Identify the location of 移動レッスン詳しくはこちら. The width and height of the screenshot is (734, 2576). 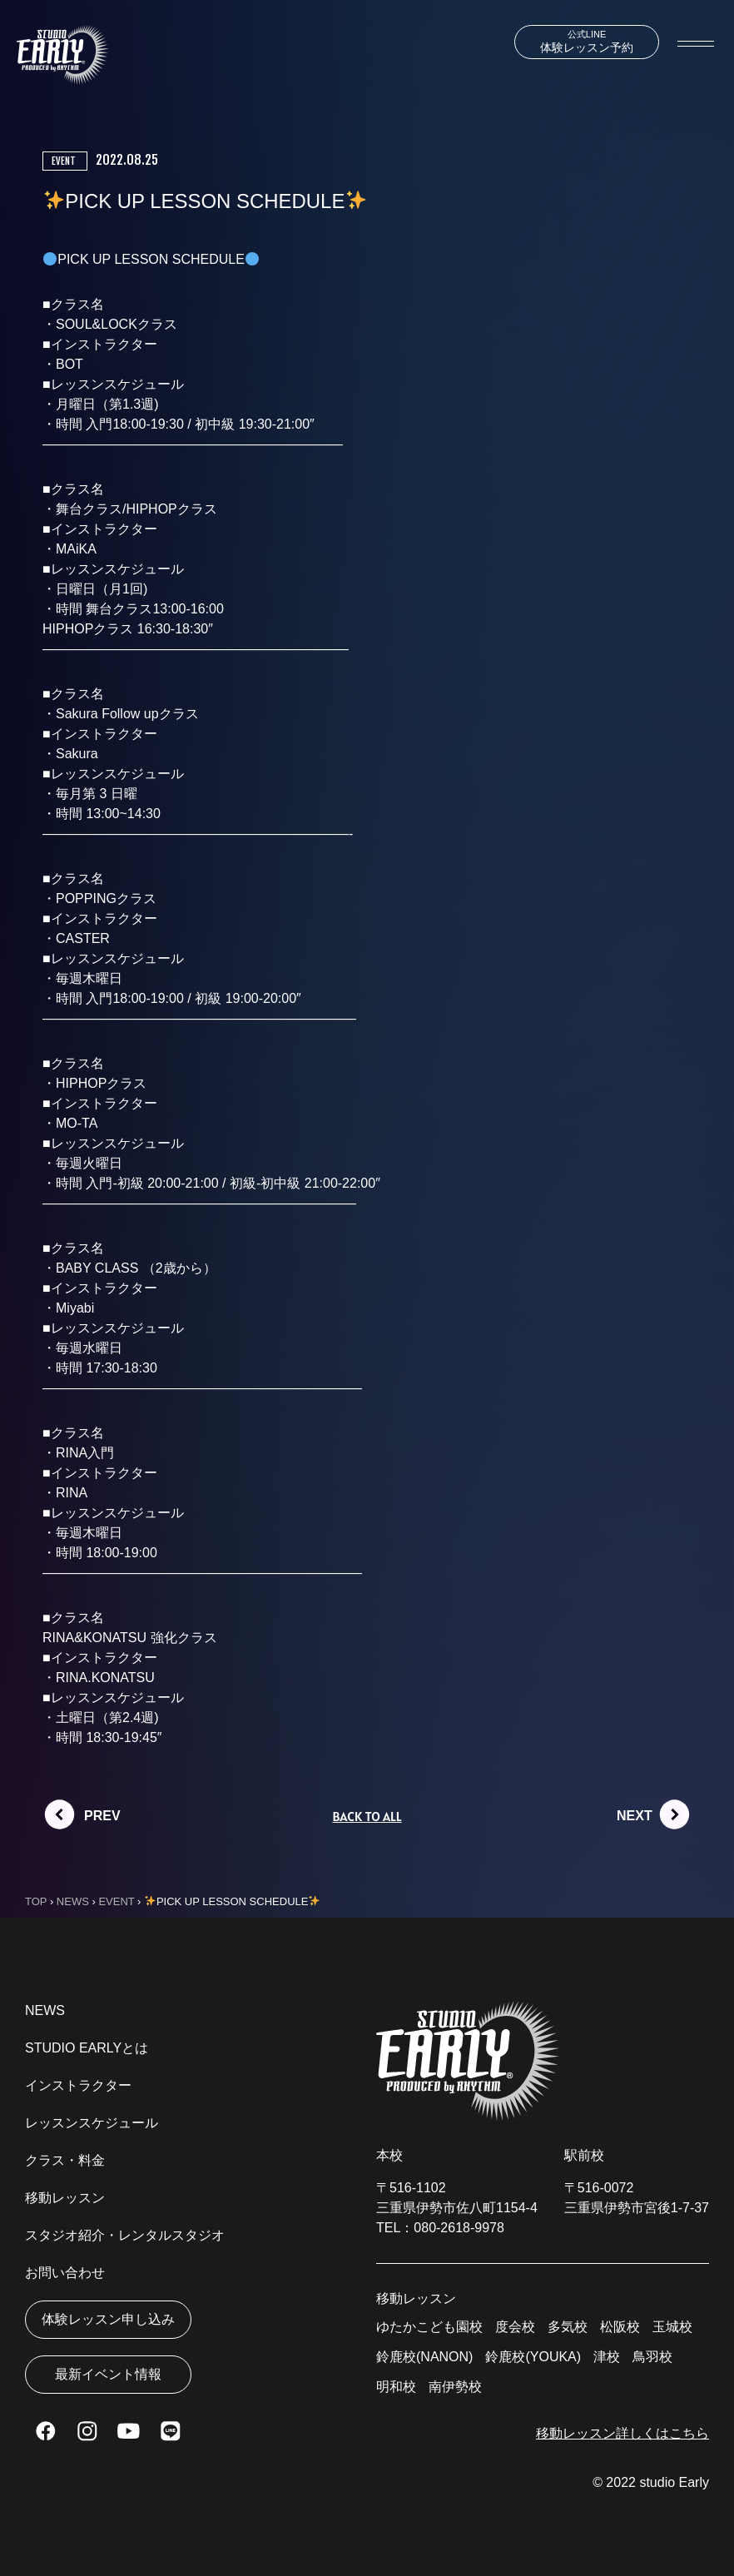
(622, 2433).